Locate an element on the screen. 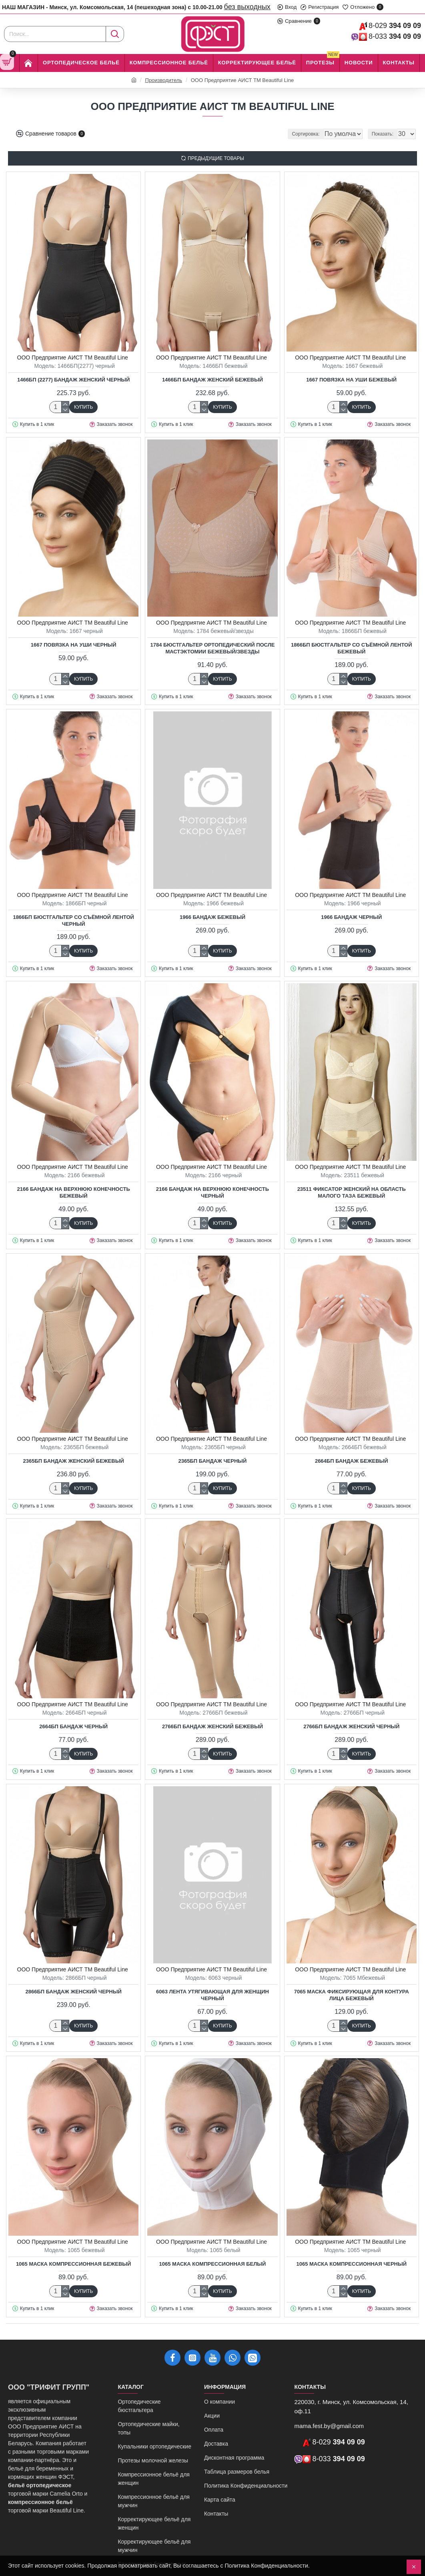  2166 Бандаж на верхнюю конечность черный is located at coordinates (212, 1192).